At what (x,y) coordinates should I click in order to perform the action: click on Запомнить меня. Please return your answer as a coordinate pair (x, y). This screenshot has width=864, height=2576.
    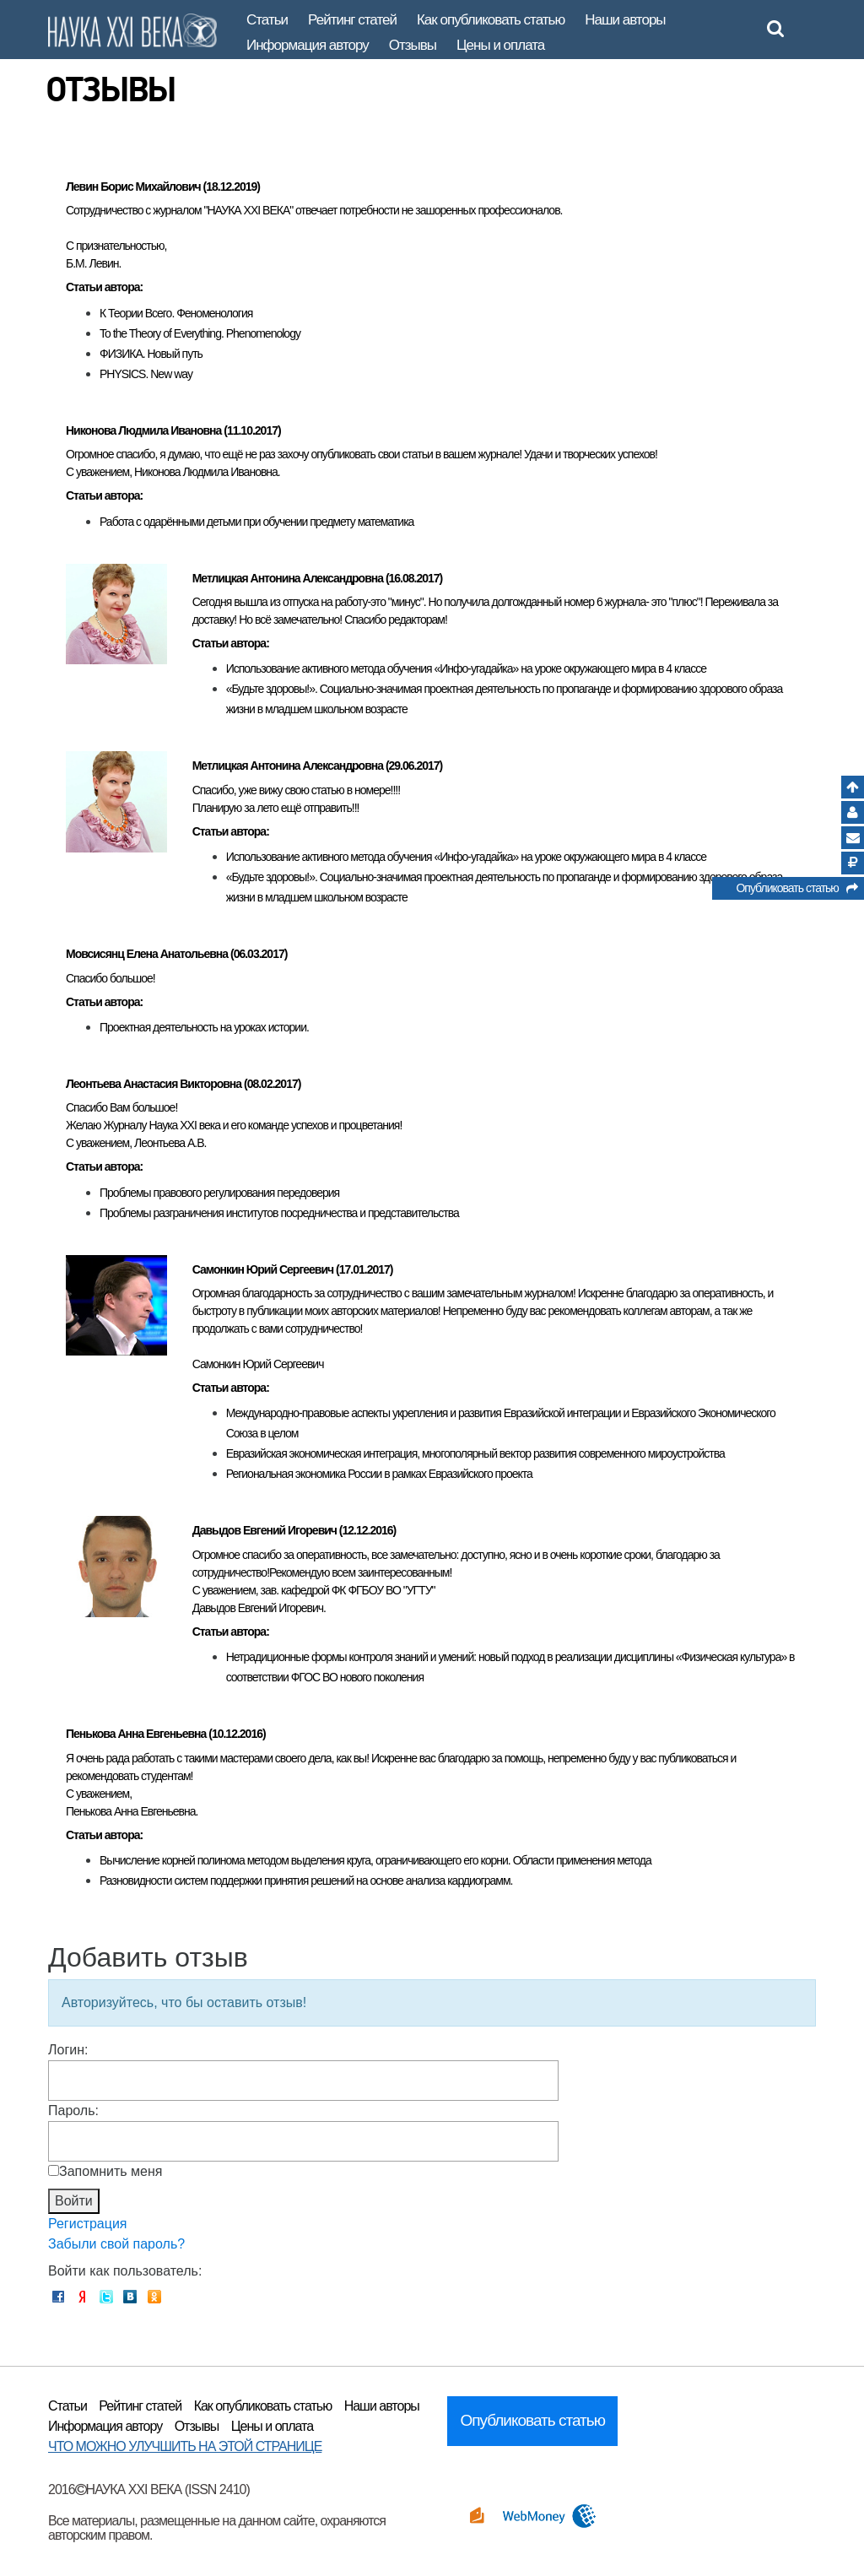
    Looking at the image, I should click on (110, 2171).